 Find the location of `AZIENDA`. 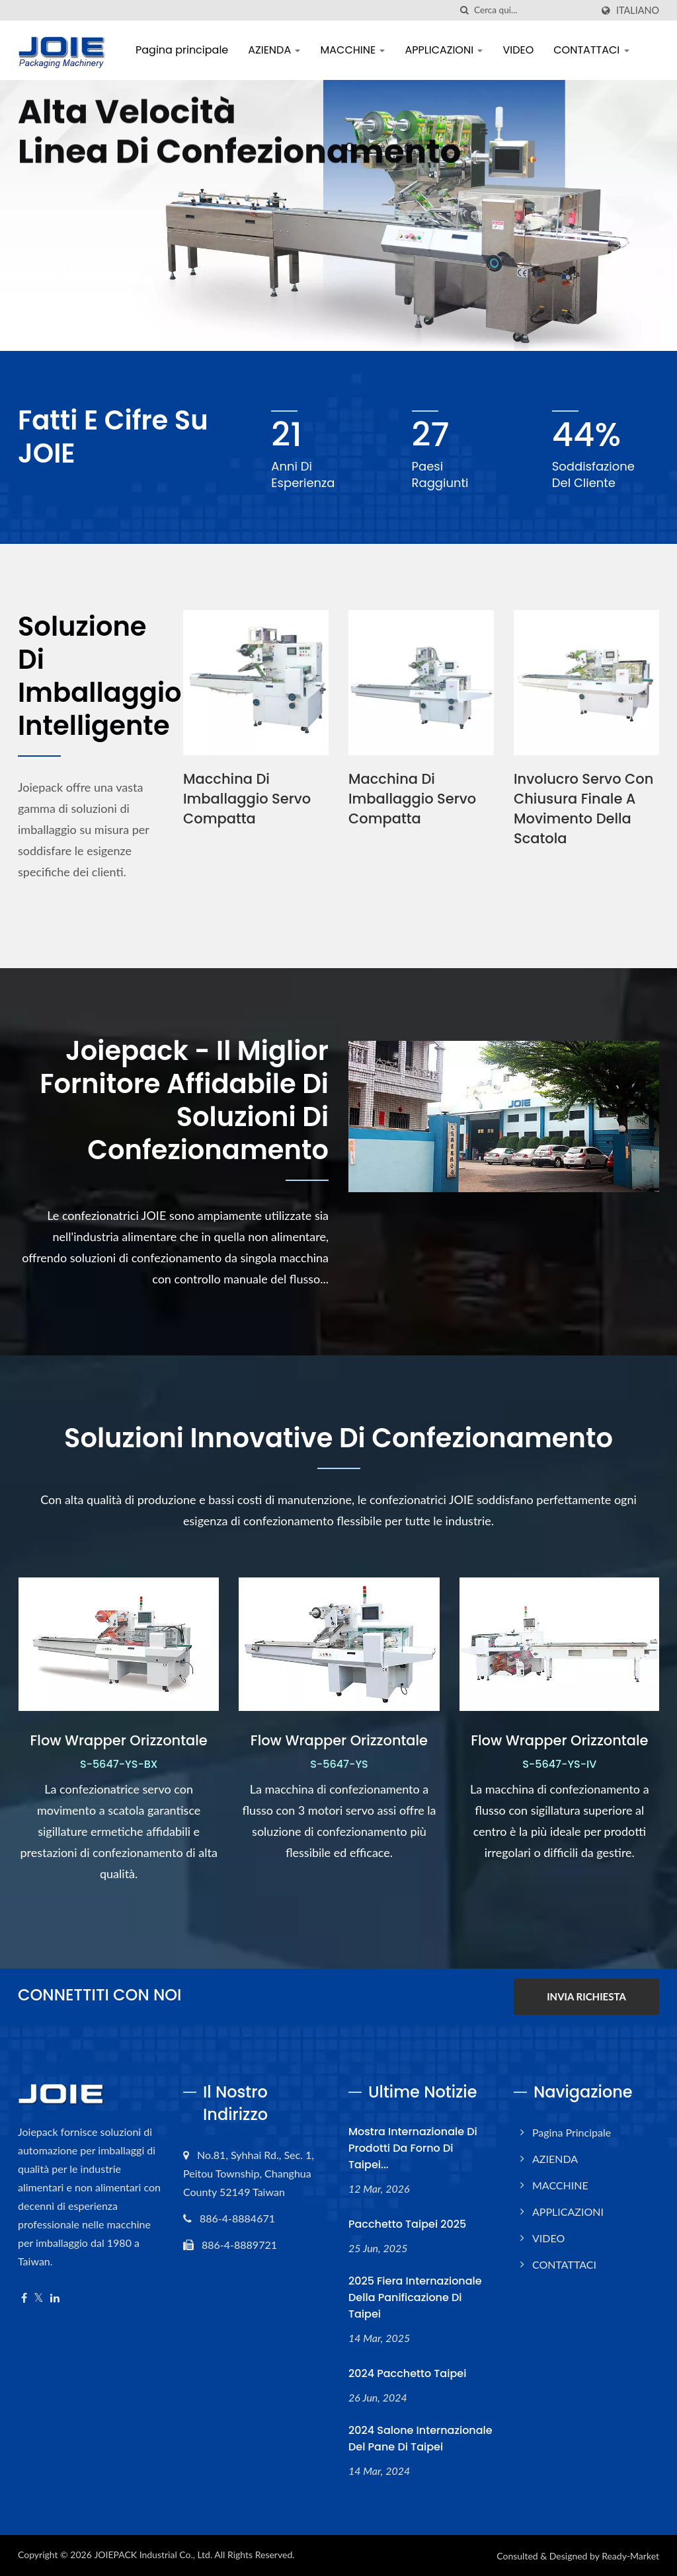

AZIENDA is located at coordinates (274, 49).